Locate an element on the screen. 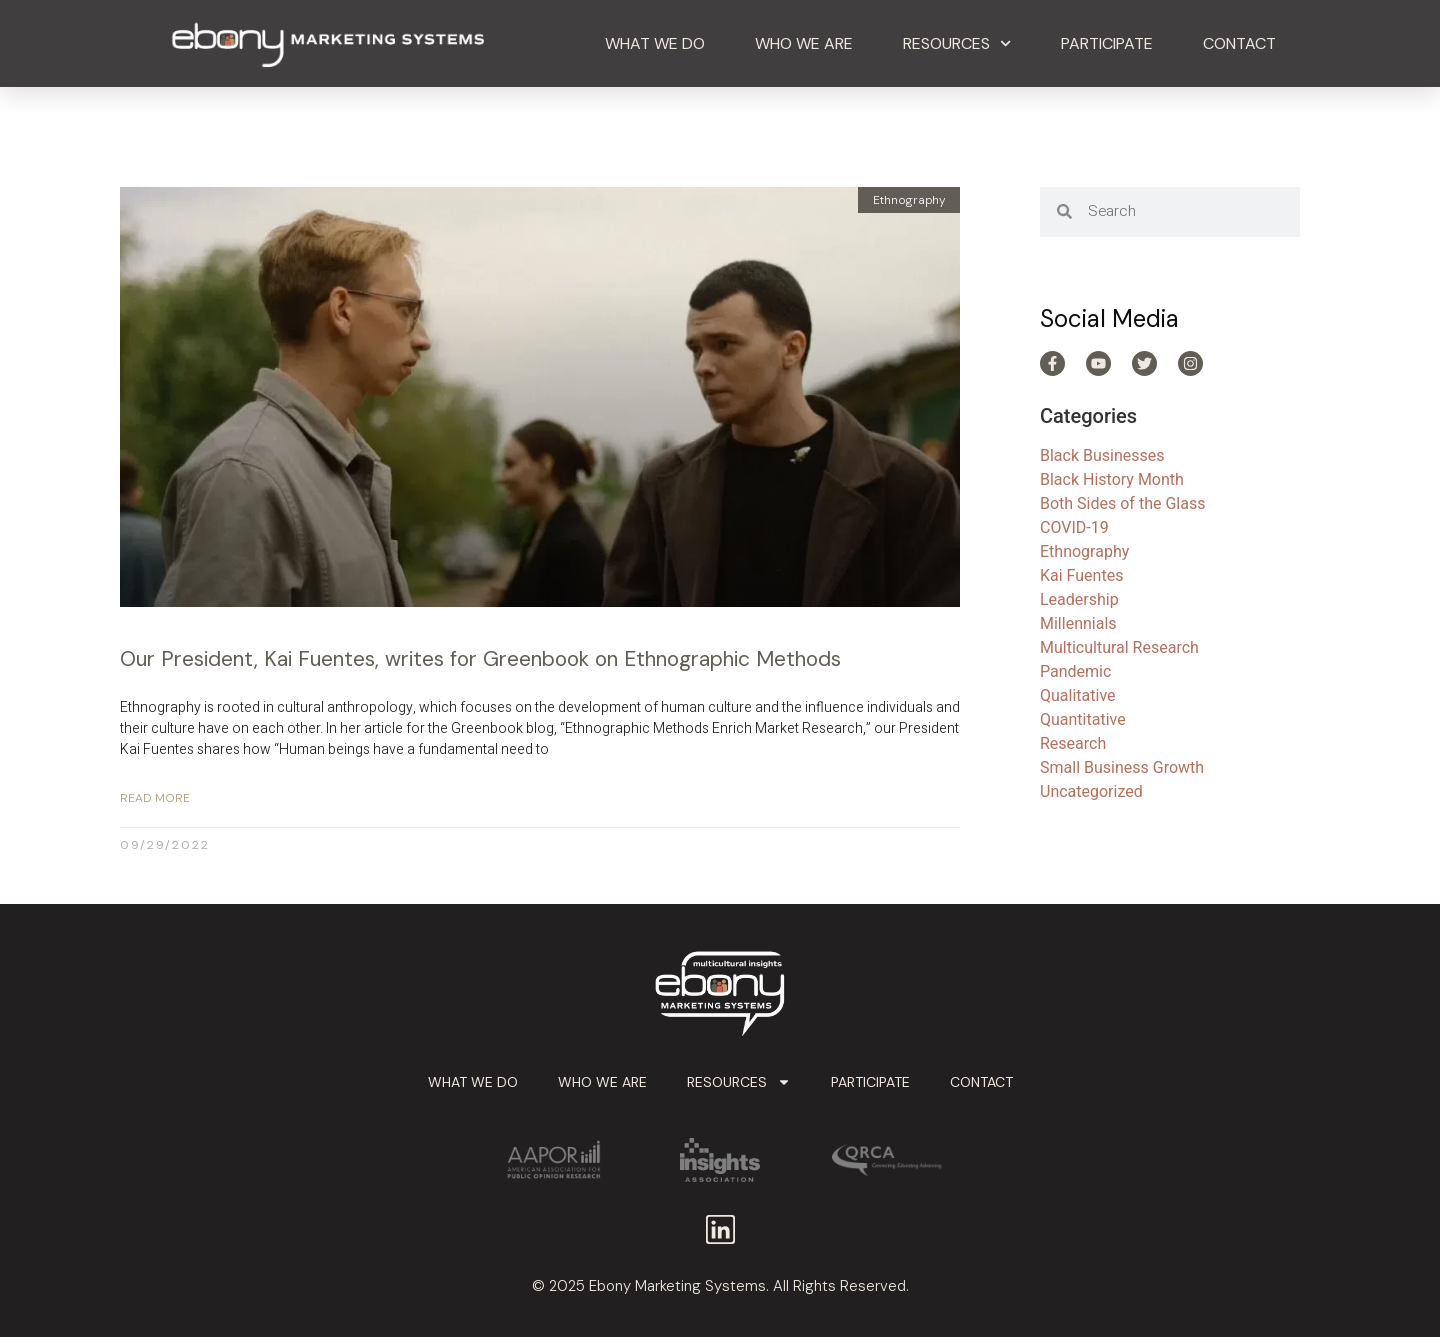 The image size is (1440, 1337). Qualitative is located at coordinates (1078, 695).